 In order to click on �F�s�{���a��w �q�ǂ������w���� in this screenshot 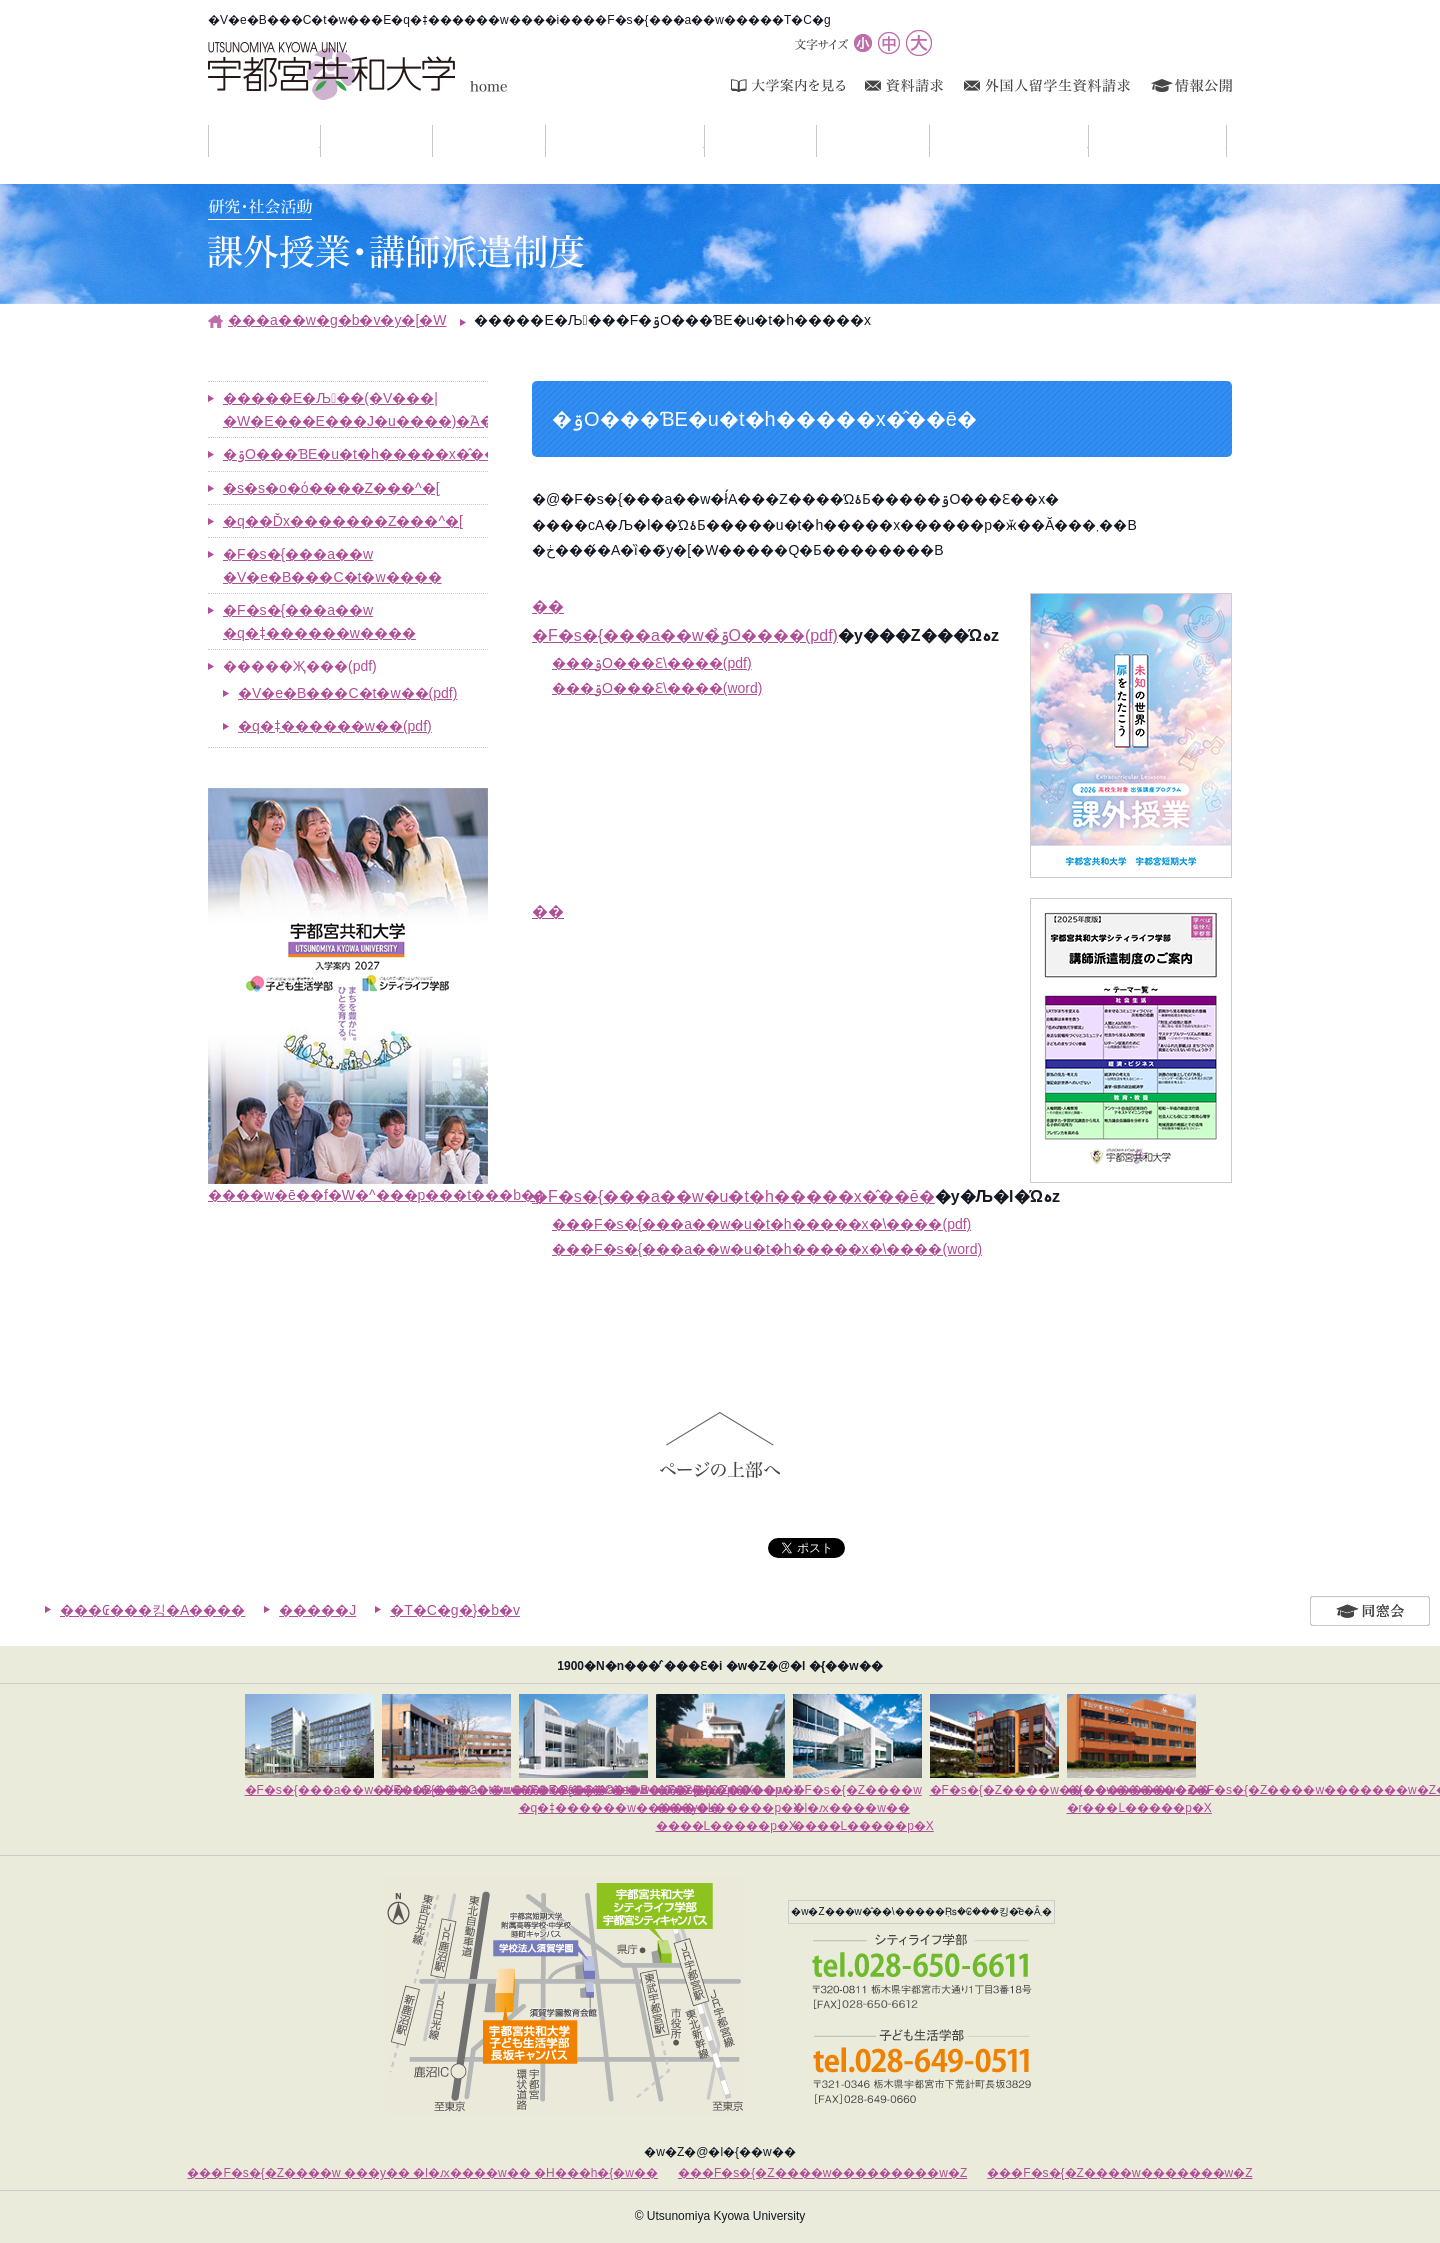, I will do `click(319, 621)`.